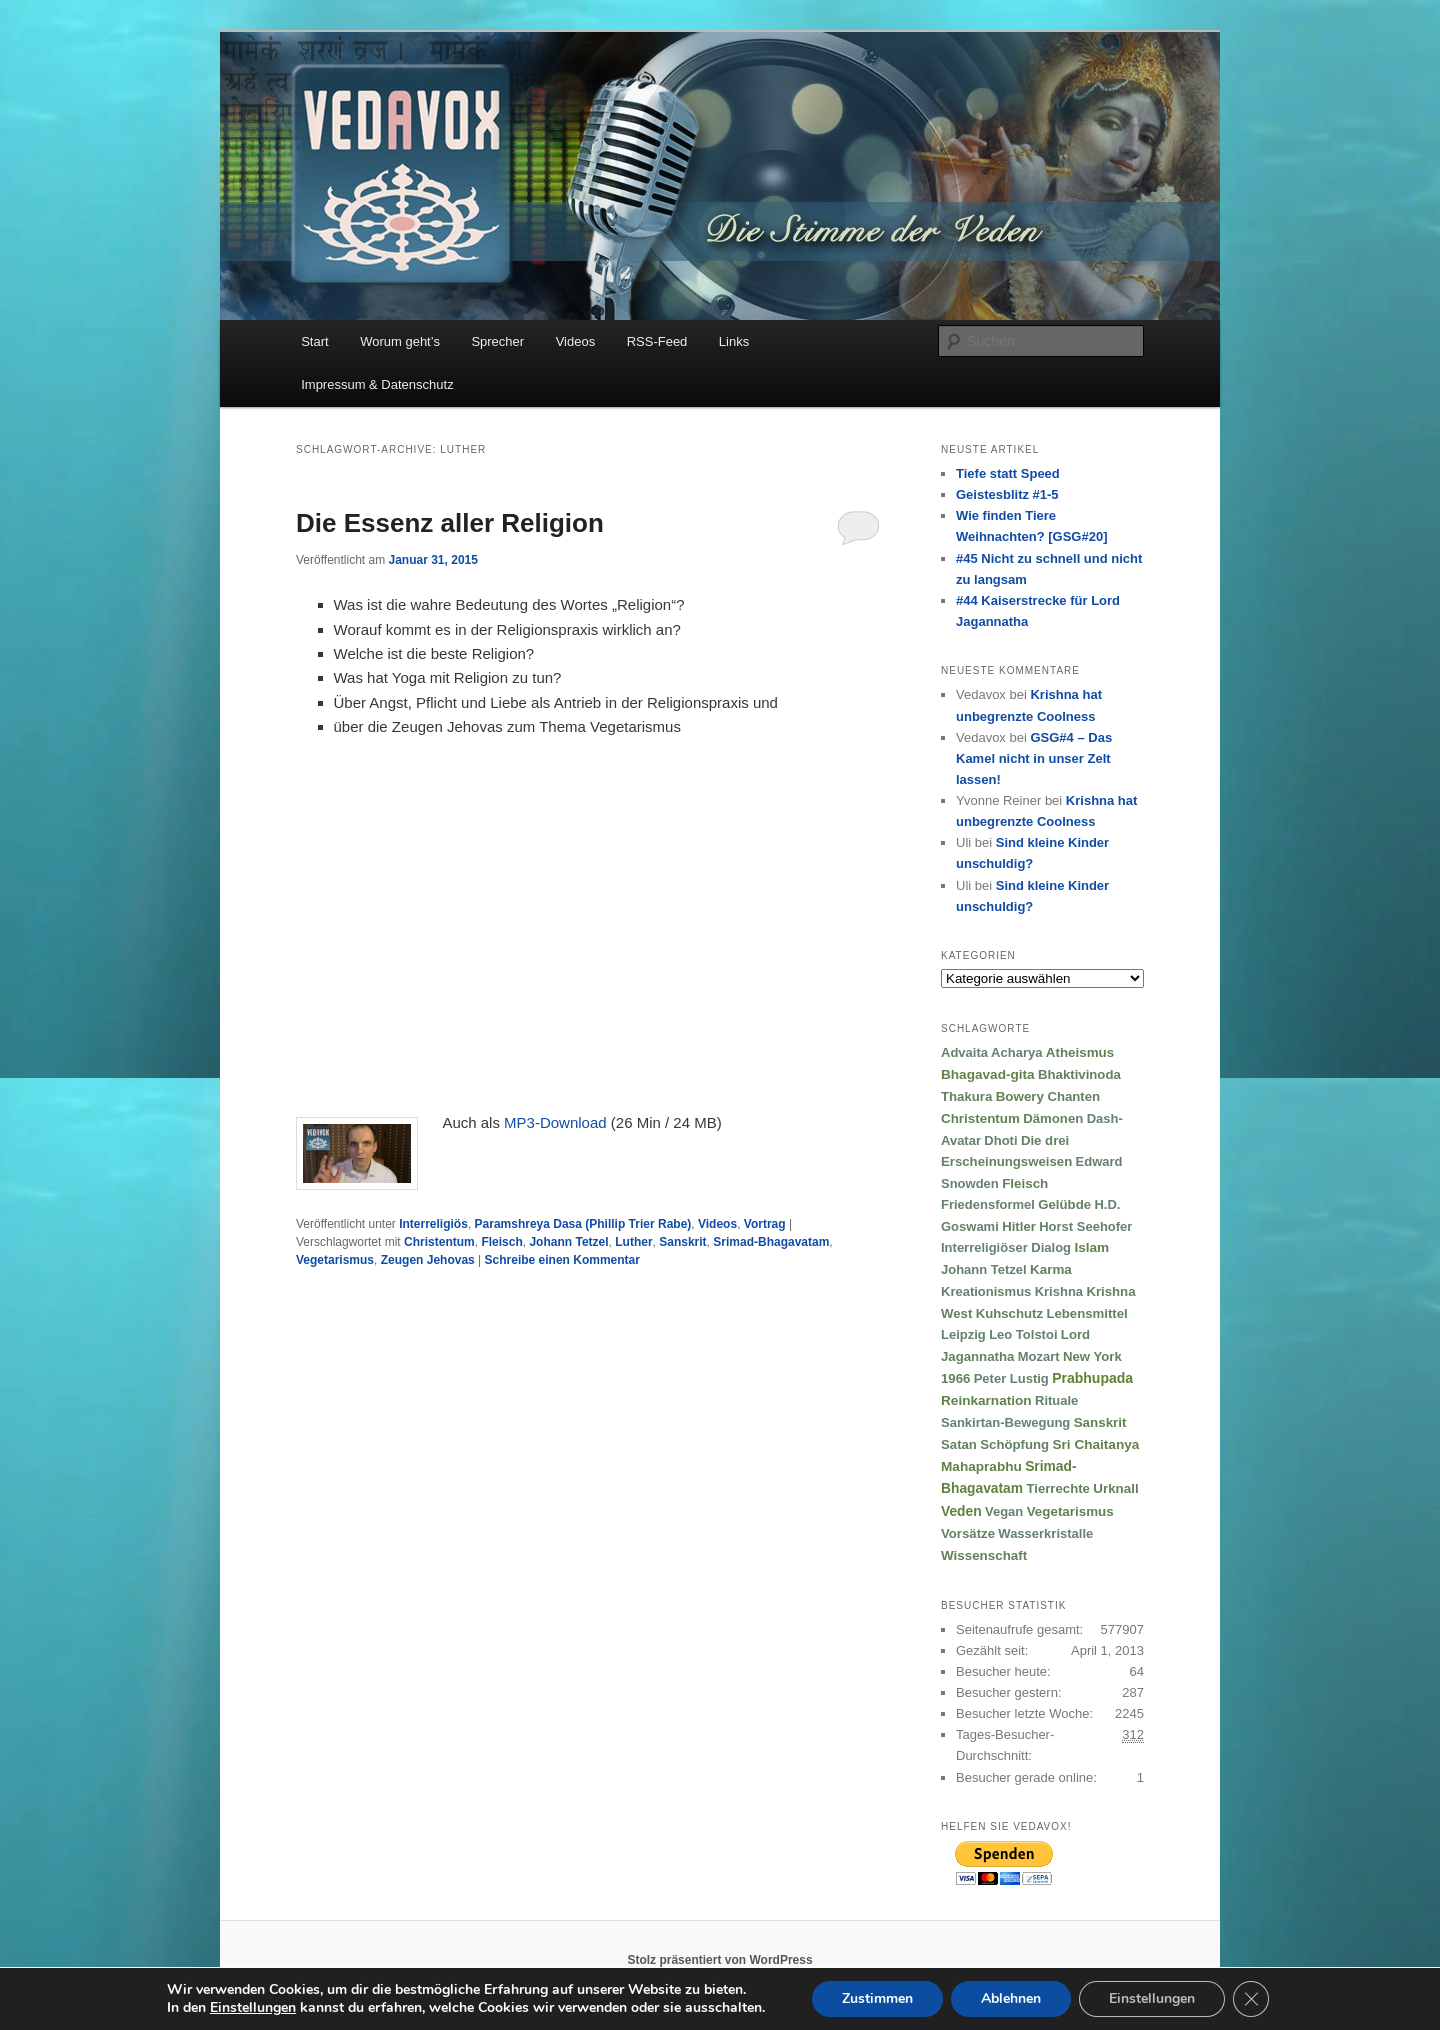 The width and height of the screenshot is (1440, 2030). Describe the element at coordinates (1073, 1096) in the screenshot. I see `Chanten` at that location.